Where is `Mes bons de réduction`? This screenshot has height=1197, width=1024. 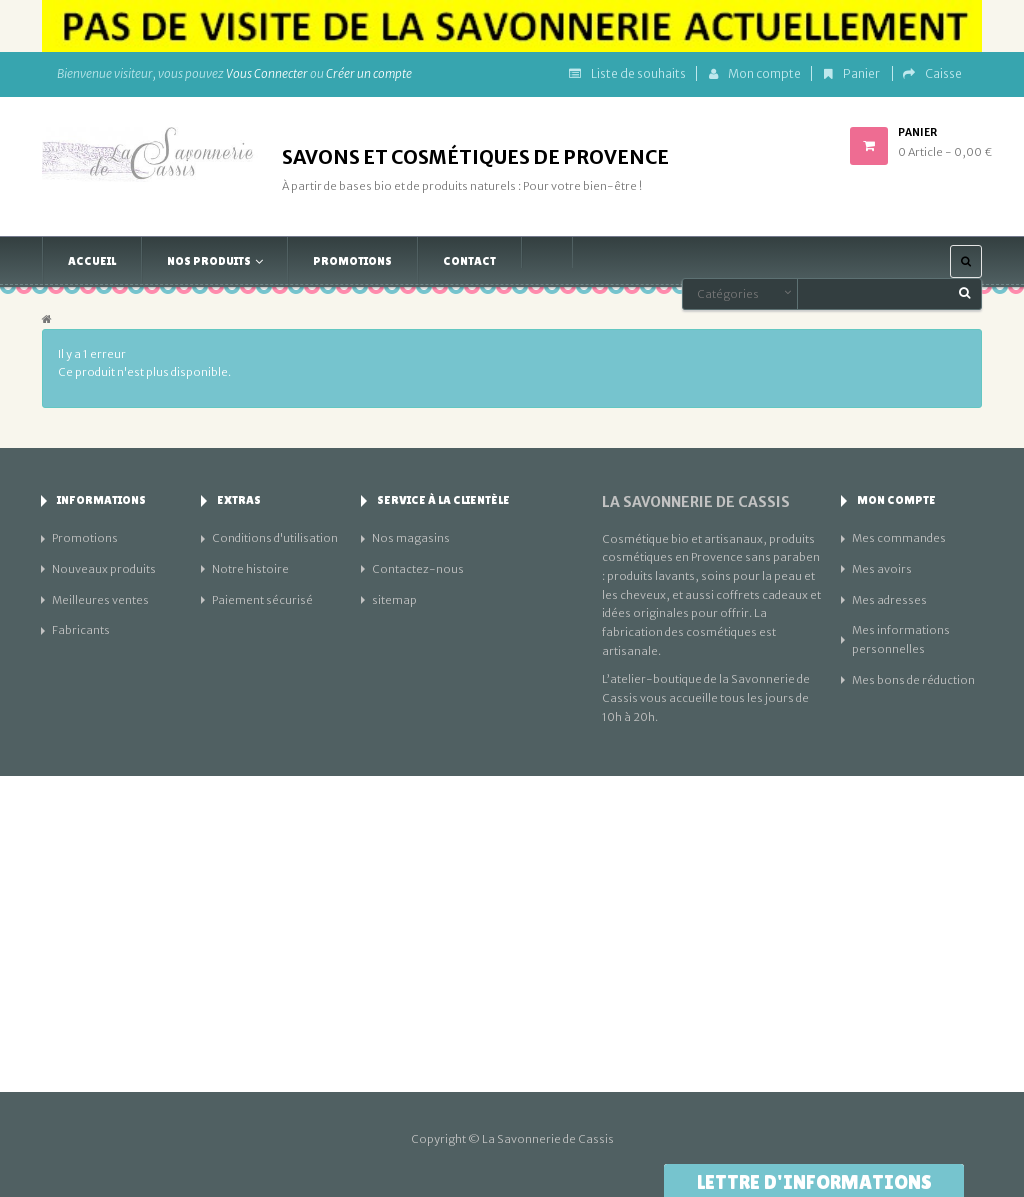
Mes bons de réduction is located at coordinates (913, 680).